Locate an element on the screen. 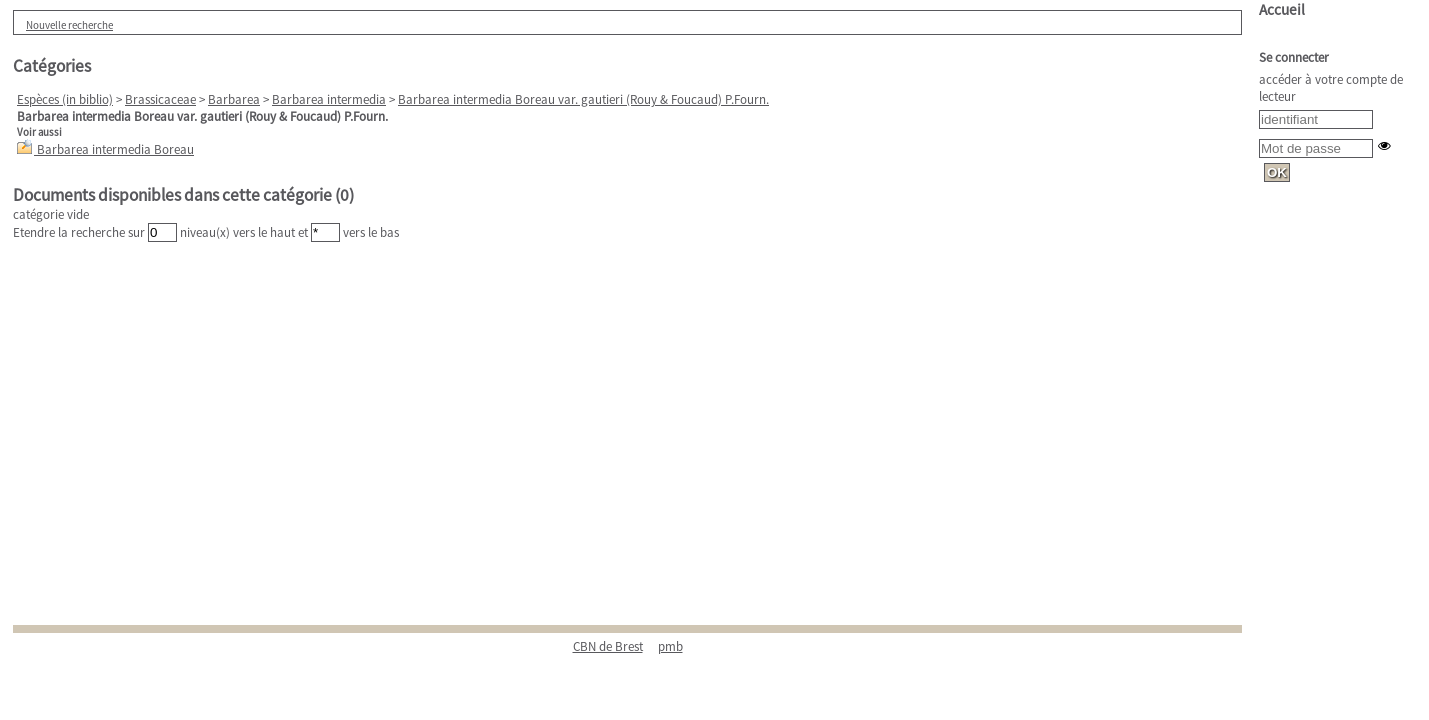 Image resolution: width=1429 pixels, height=720 pixels. Accueil is located at coordinates (1282, 9).